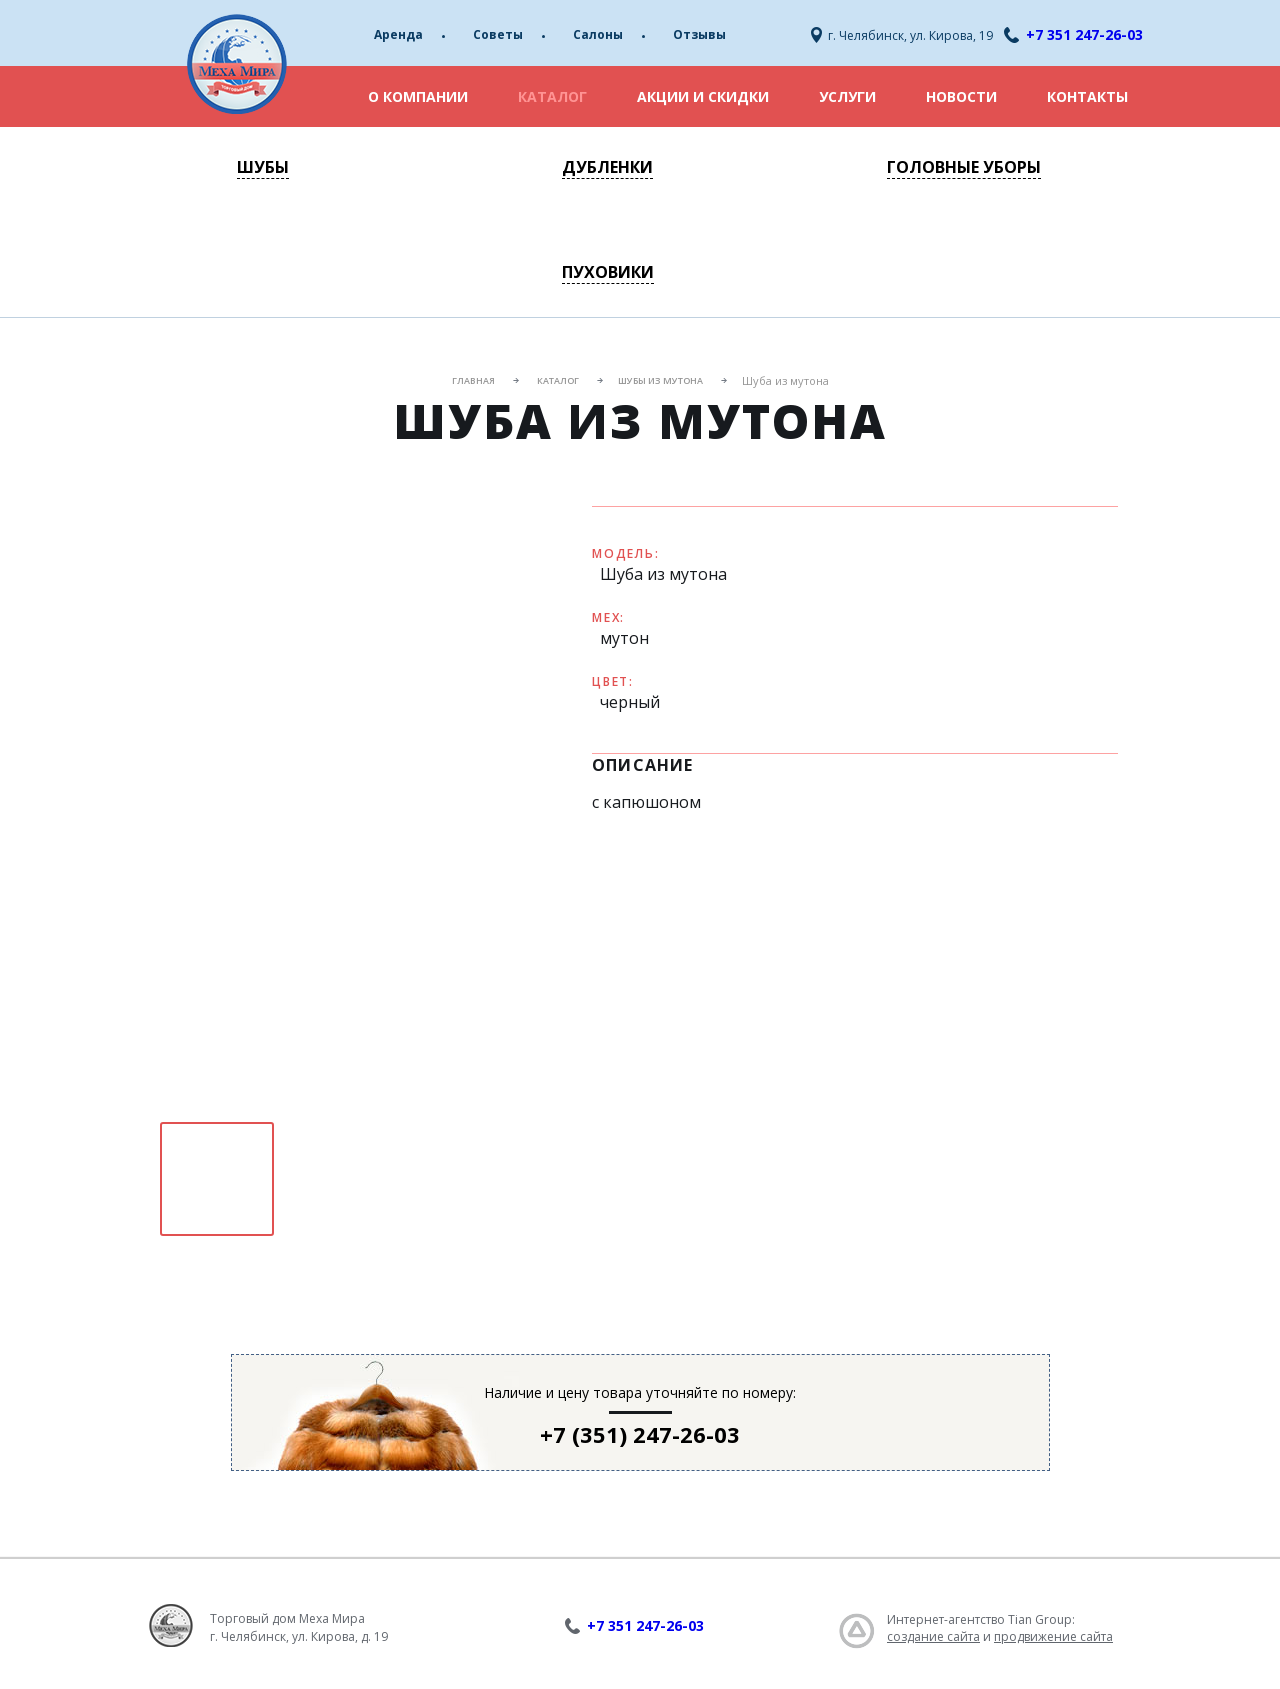  Describe the element at coordinates (933, 1636) in the screenshot. I see `создание сайта` at that location.